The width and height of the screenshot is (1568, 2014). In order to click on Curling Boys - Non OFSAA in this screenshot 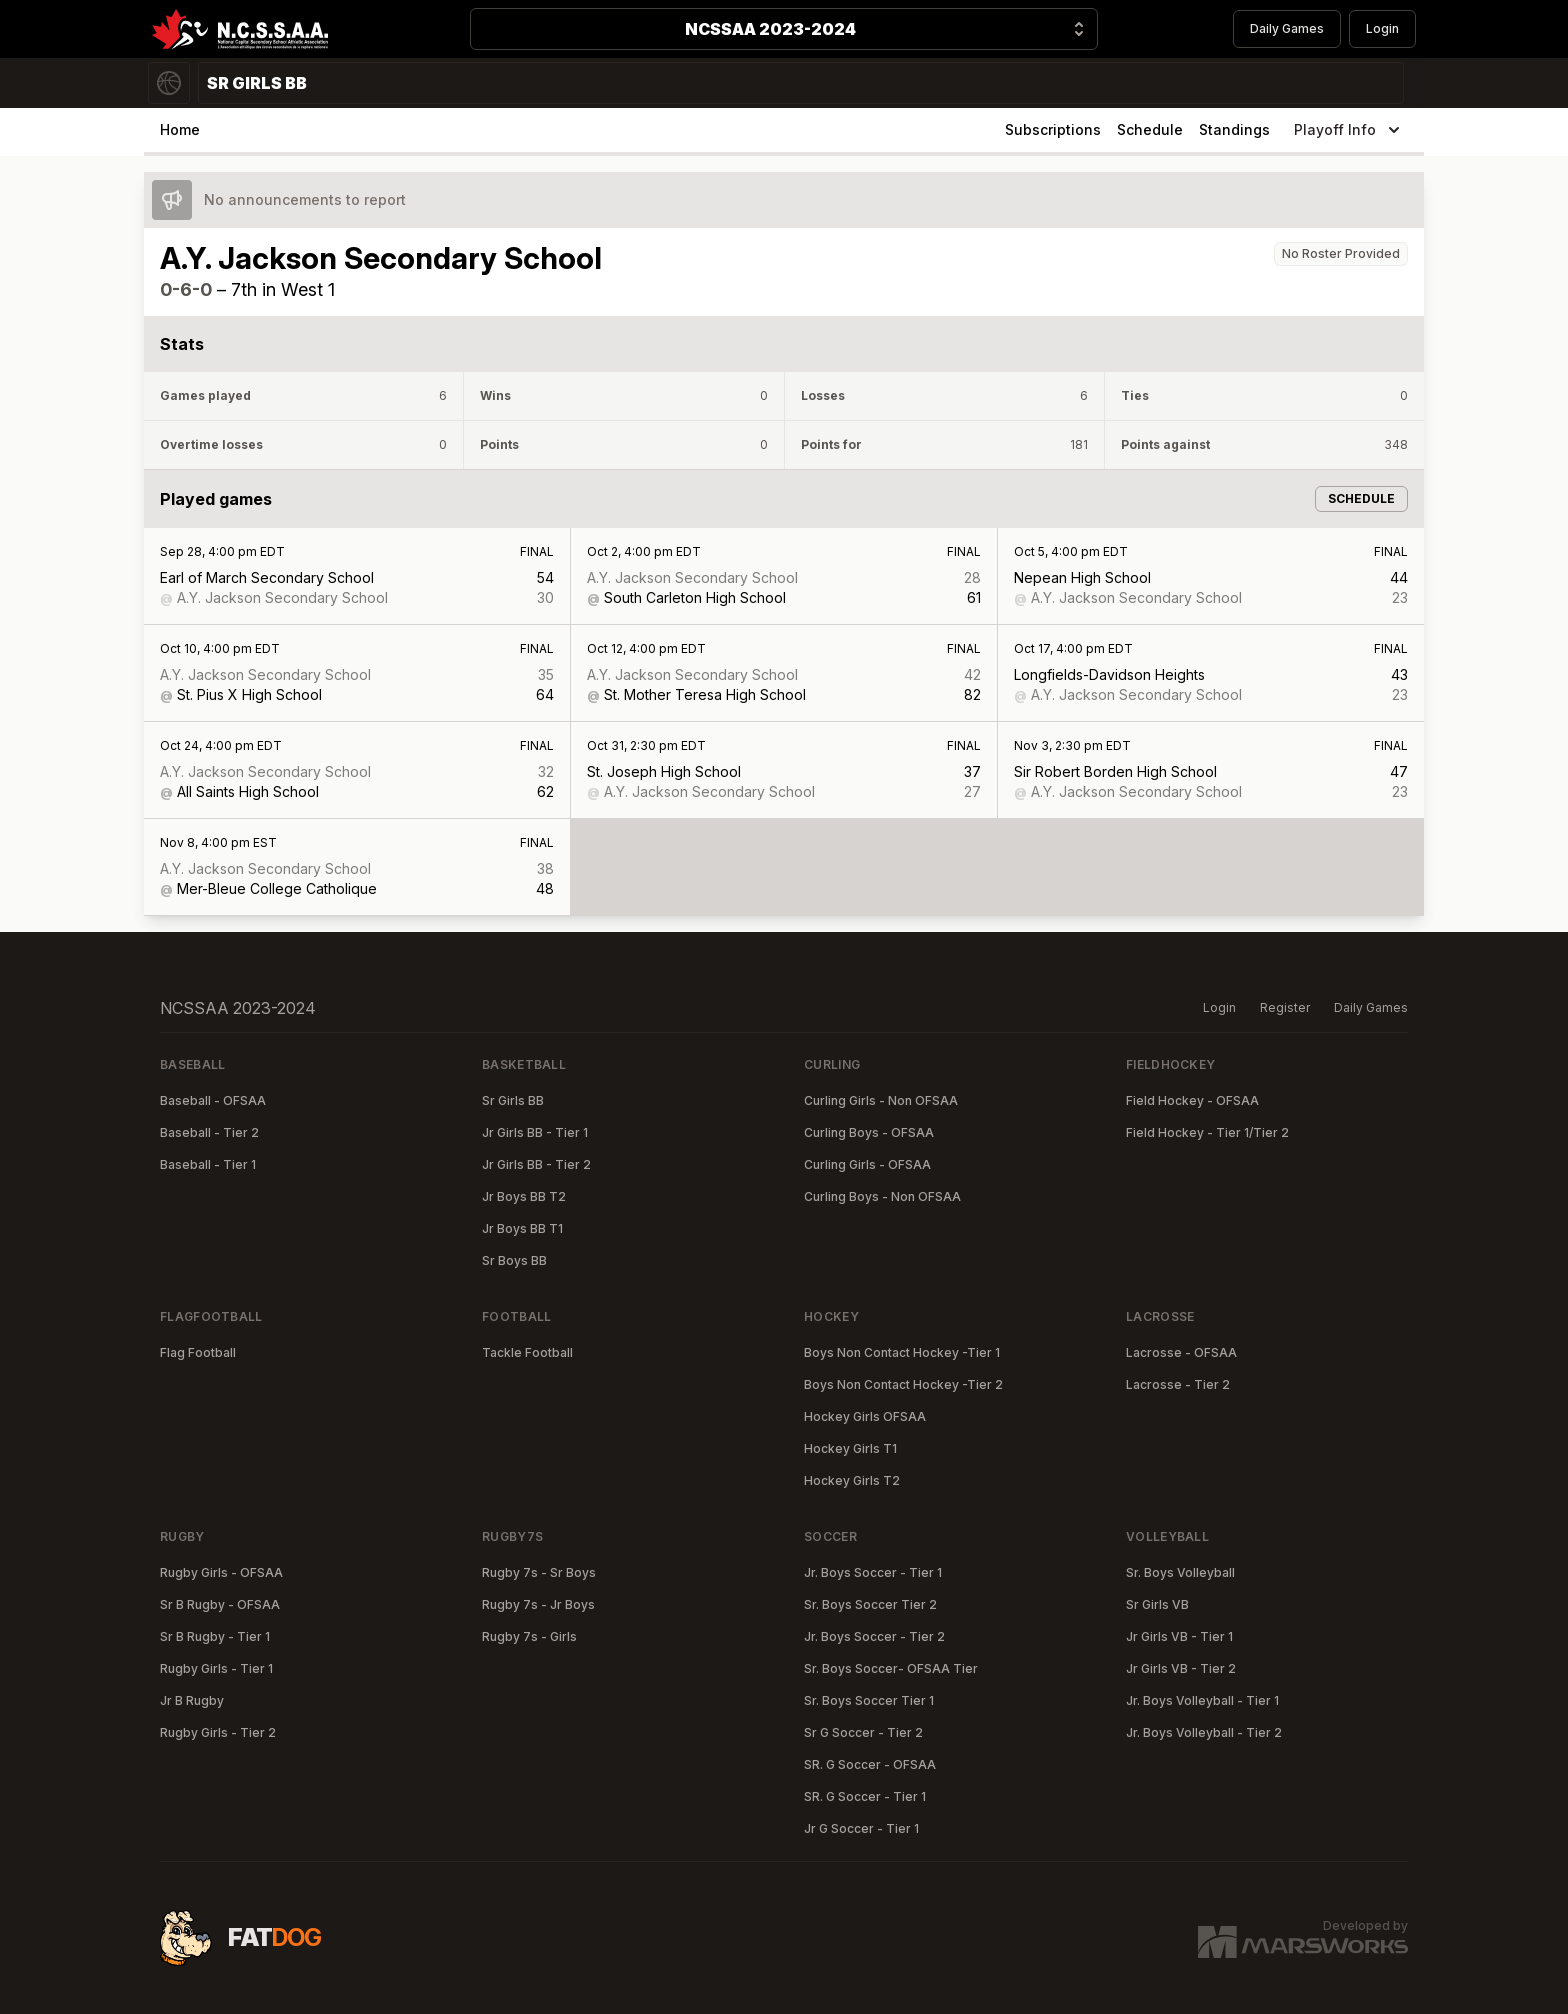, I will do `click(882, 1196)`.